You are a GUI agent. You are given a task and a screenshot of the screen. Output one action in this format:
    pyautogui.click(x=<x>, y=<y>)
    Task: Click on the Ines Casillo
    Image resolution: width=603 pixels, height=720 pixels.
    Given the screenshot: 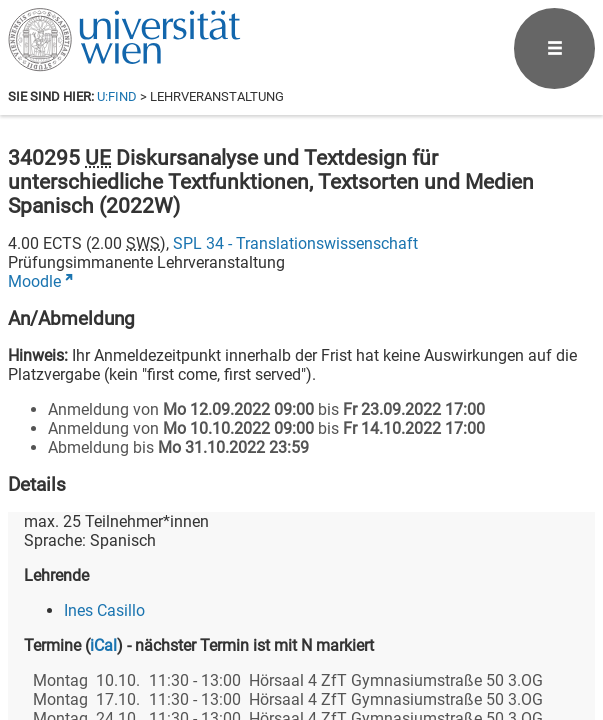 What is the action you would take?
    pyautogui.click(x=104, y=610)
    